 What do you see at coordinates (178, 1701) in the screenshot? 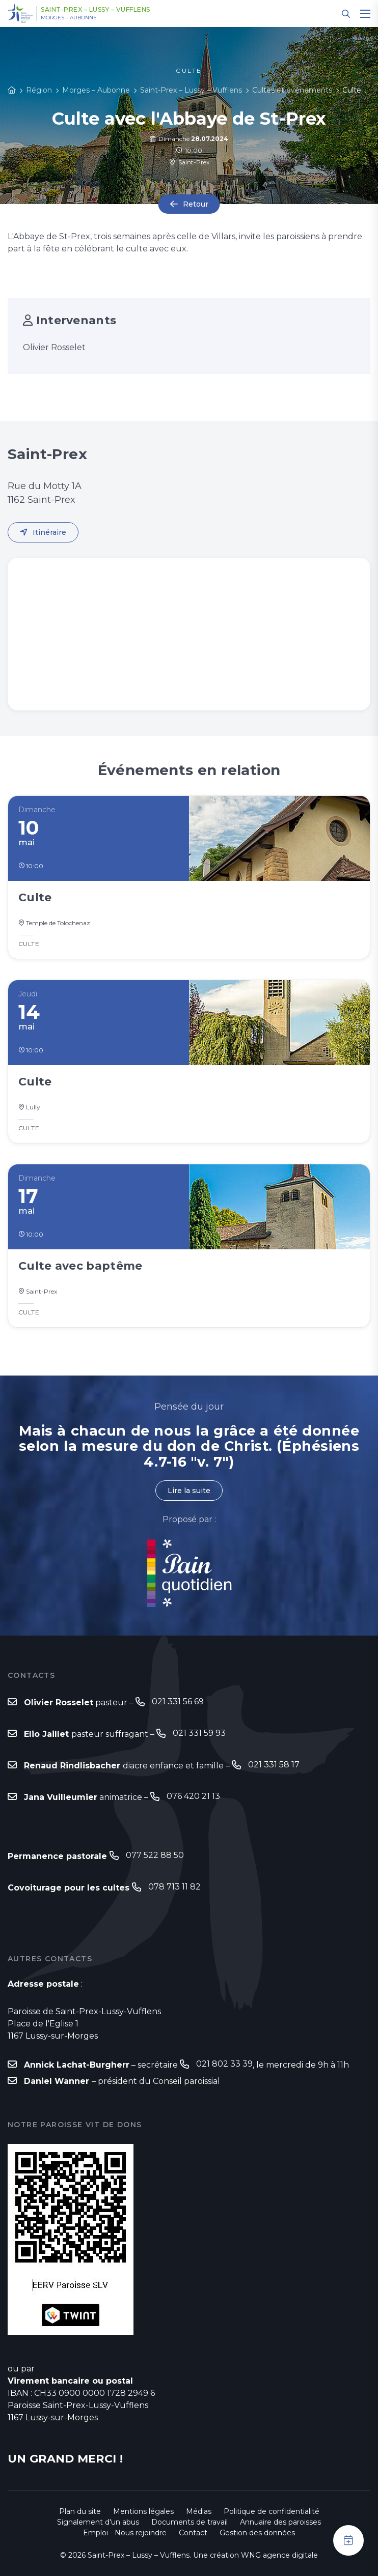
I see `021 331 56 69` at bounding box center [178, 1701].